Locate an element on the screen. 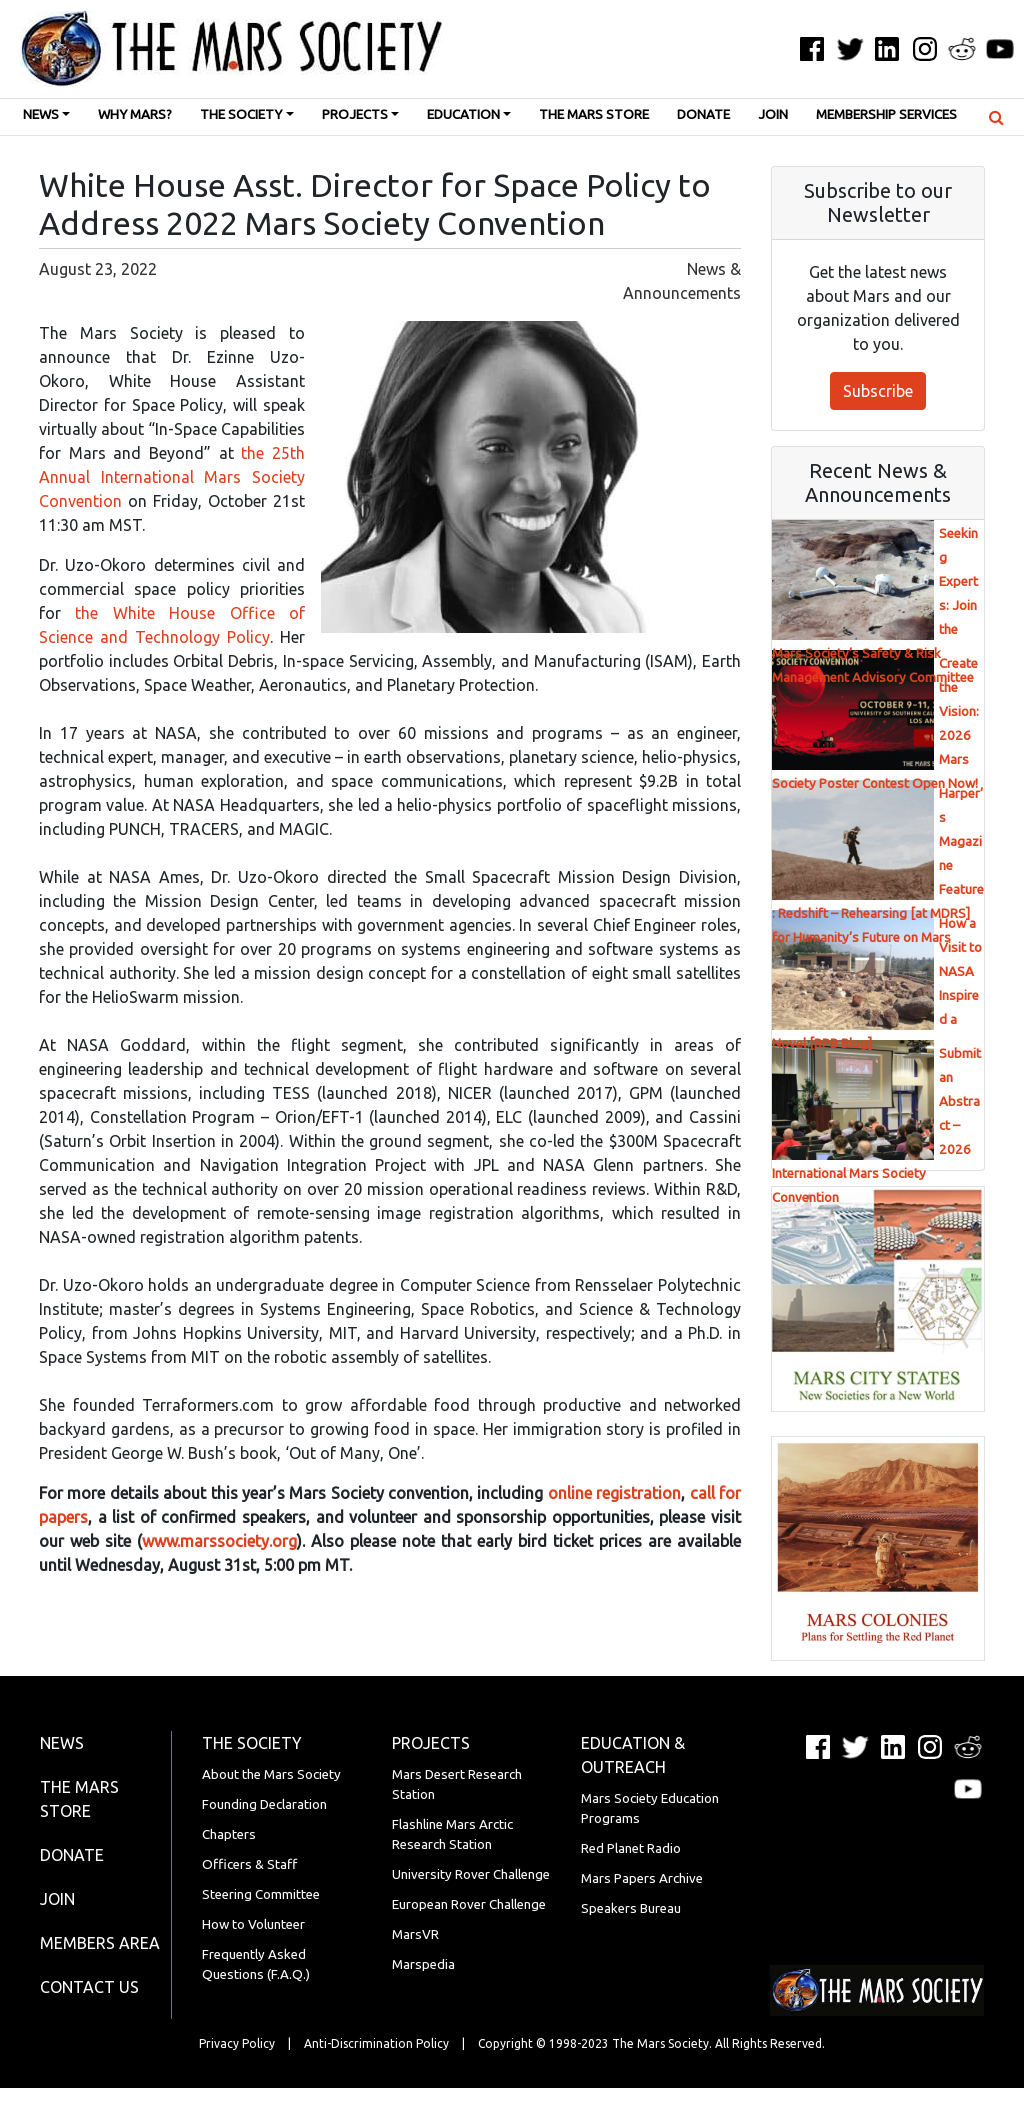 This screenshot has height=2107, width=1024. Members Area is located at coordinates (100, 1943).